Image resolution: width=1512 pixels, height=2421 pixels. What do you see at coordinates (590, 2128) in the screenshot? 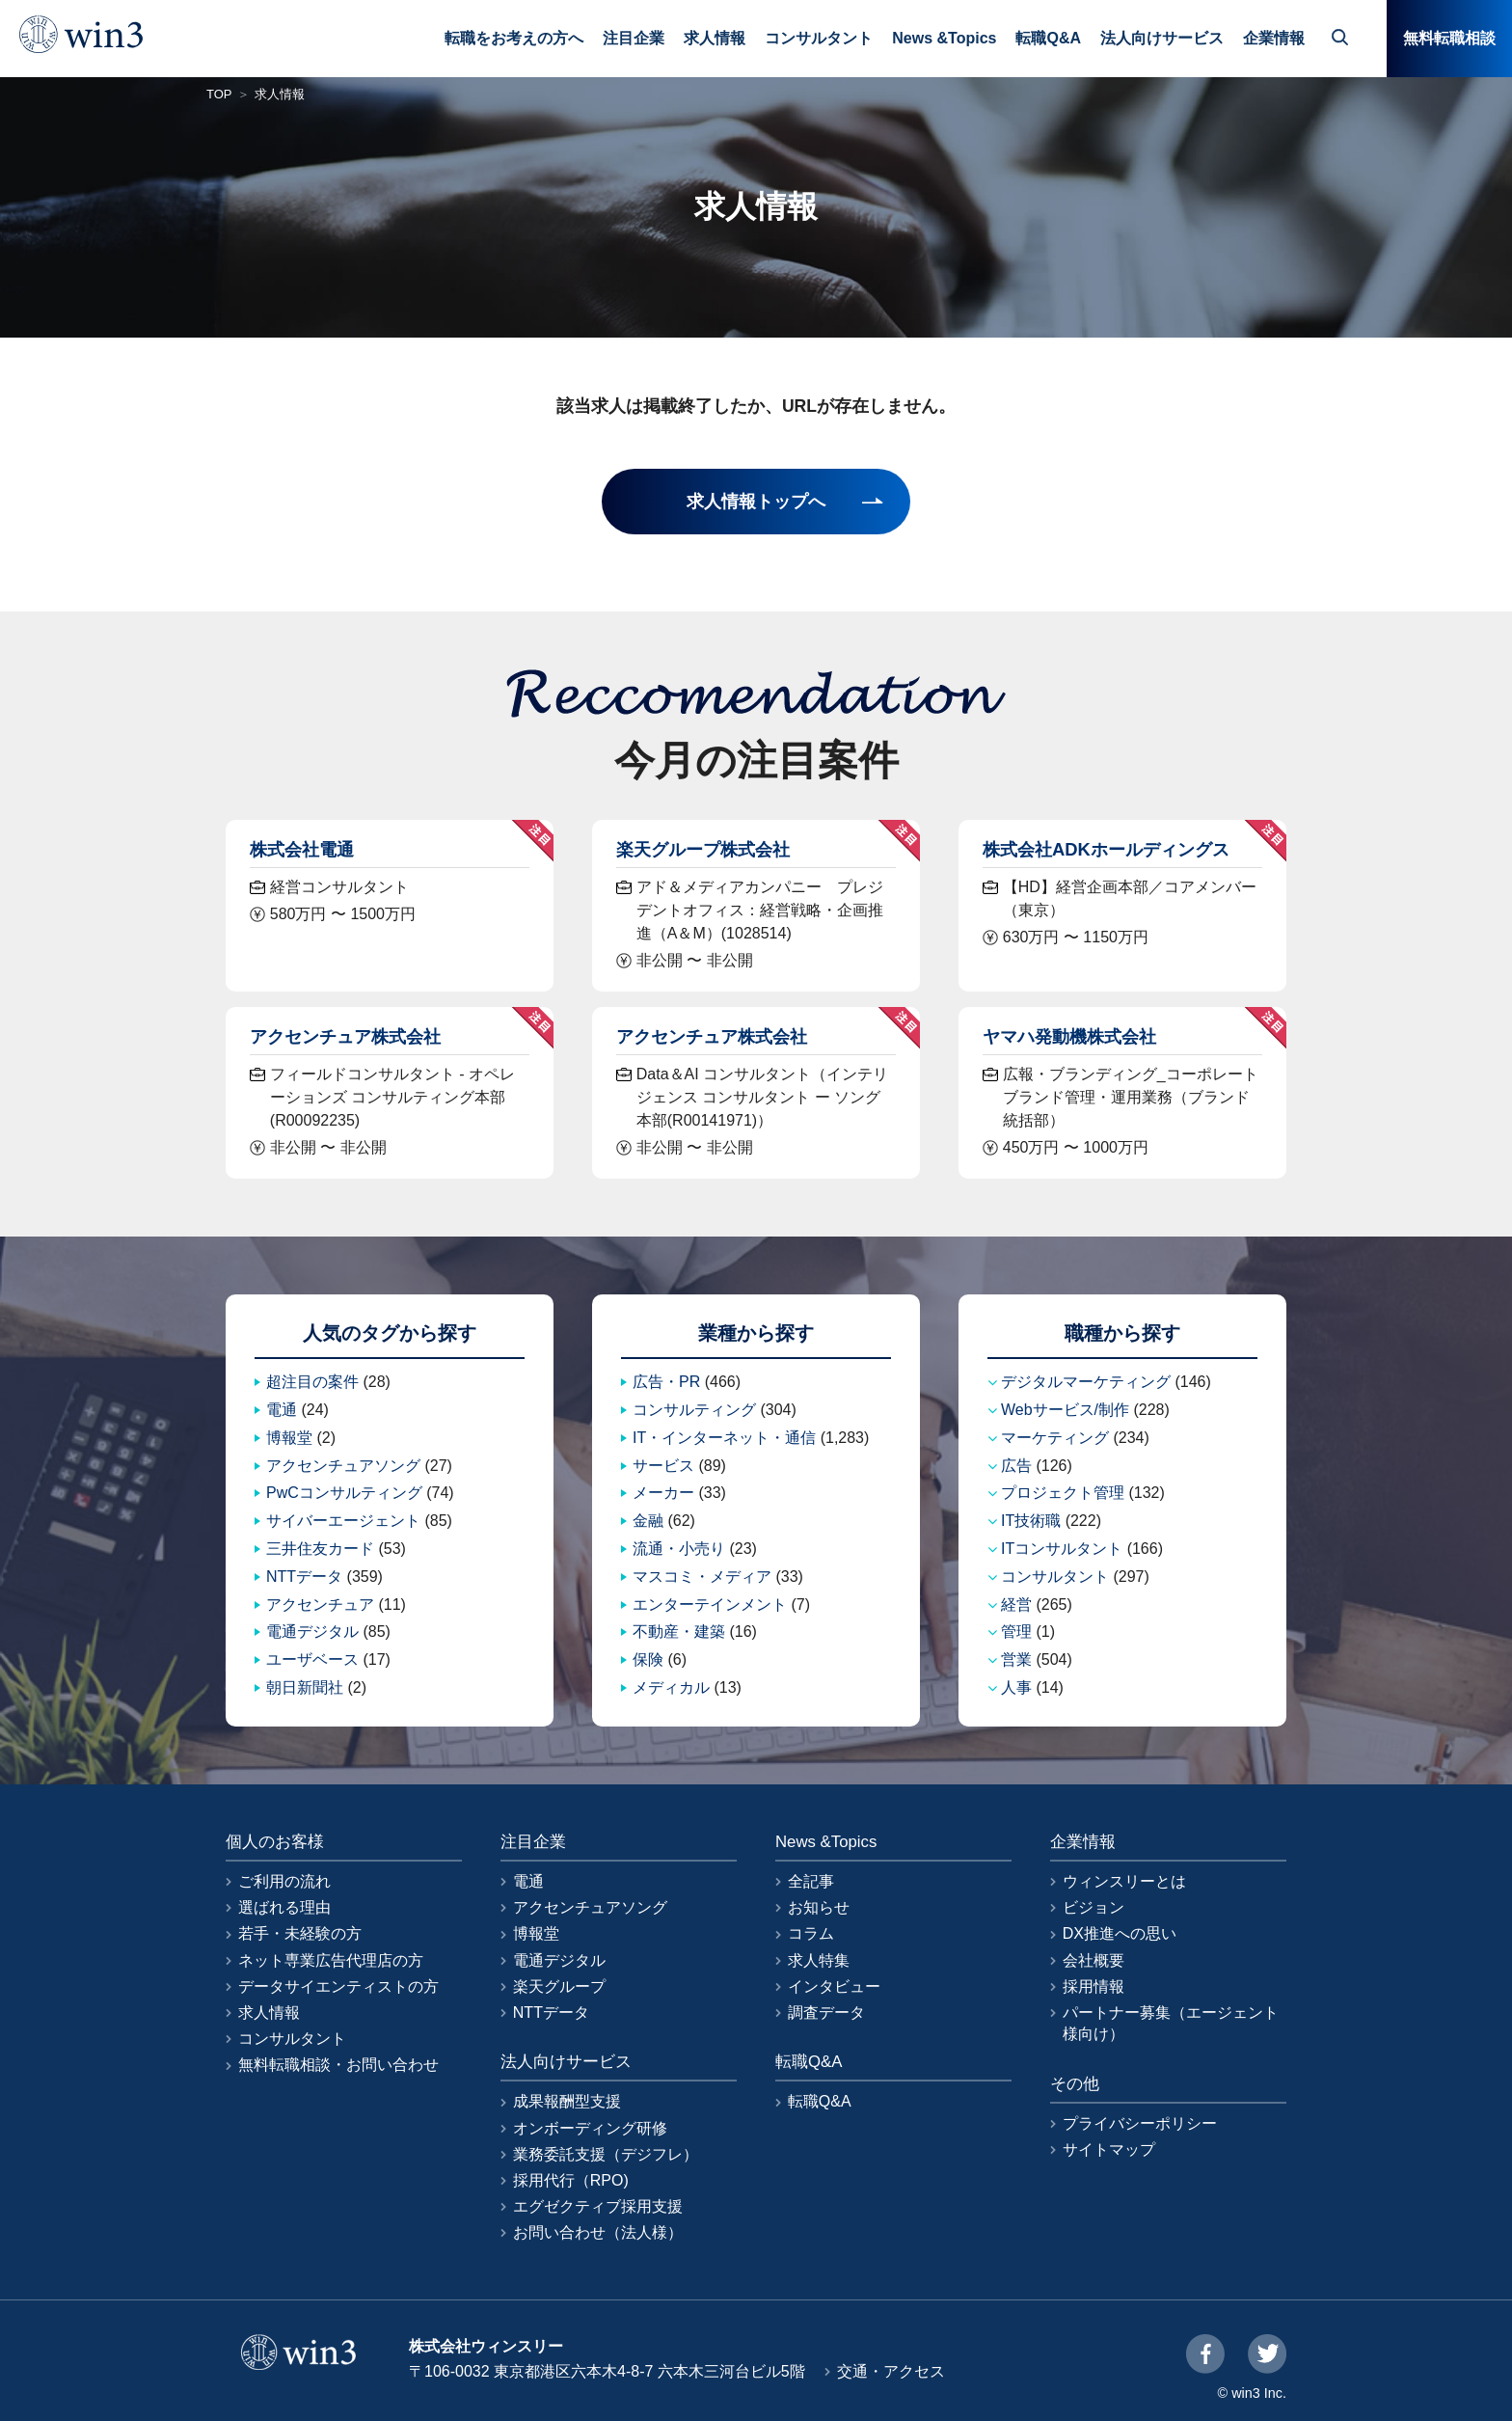
I see `オンボーディング研修` at bounding box center [590, 2128].